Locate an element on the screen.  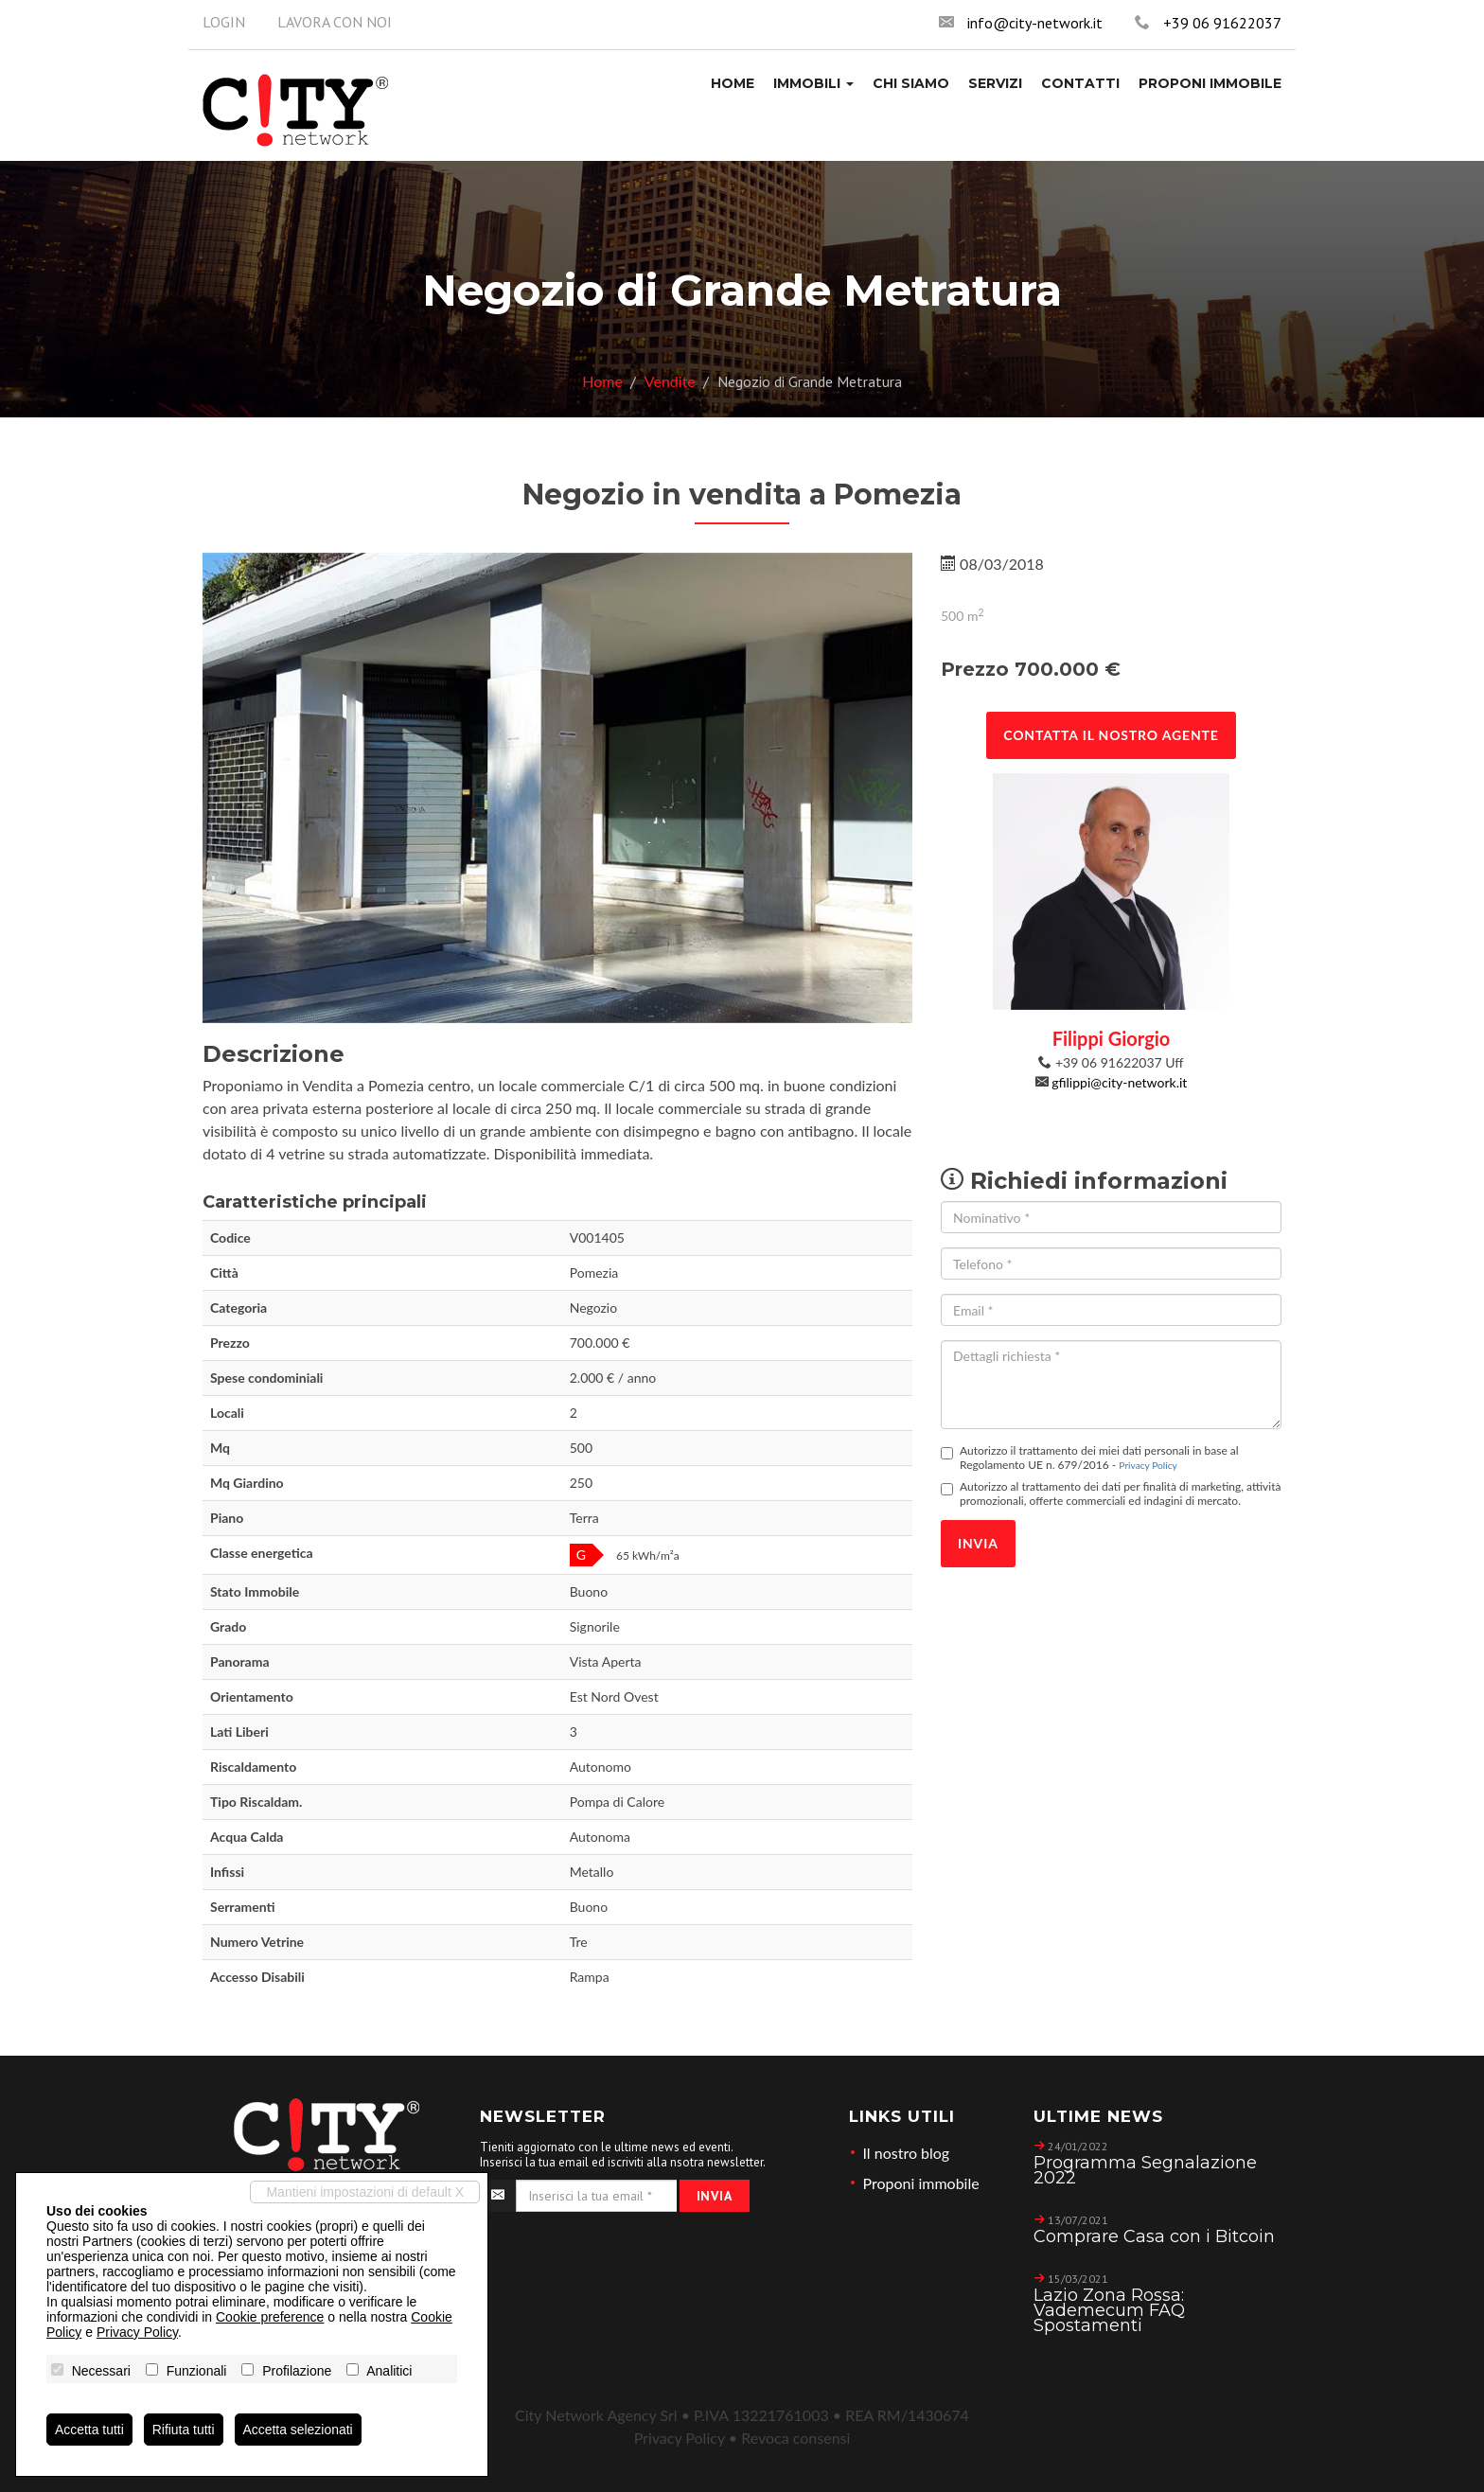
Home is located at coordinates (602, 381).